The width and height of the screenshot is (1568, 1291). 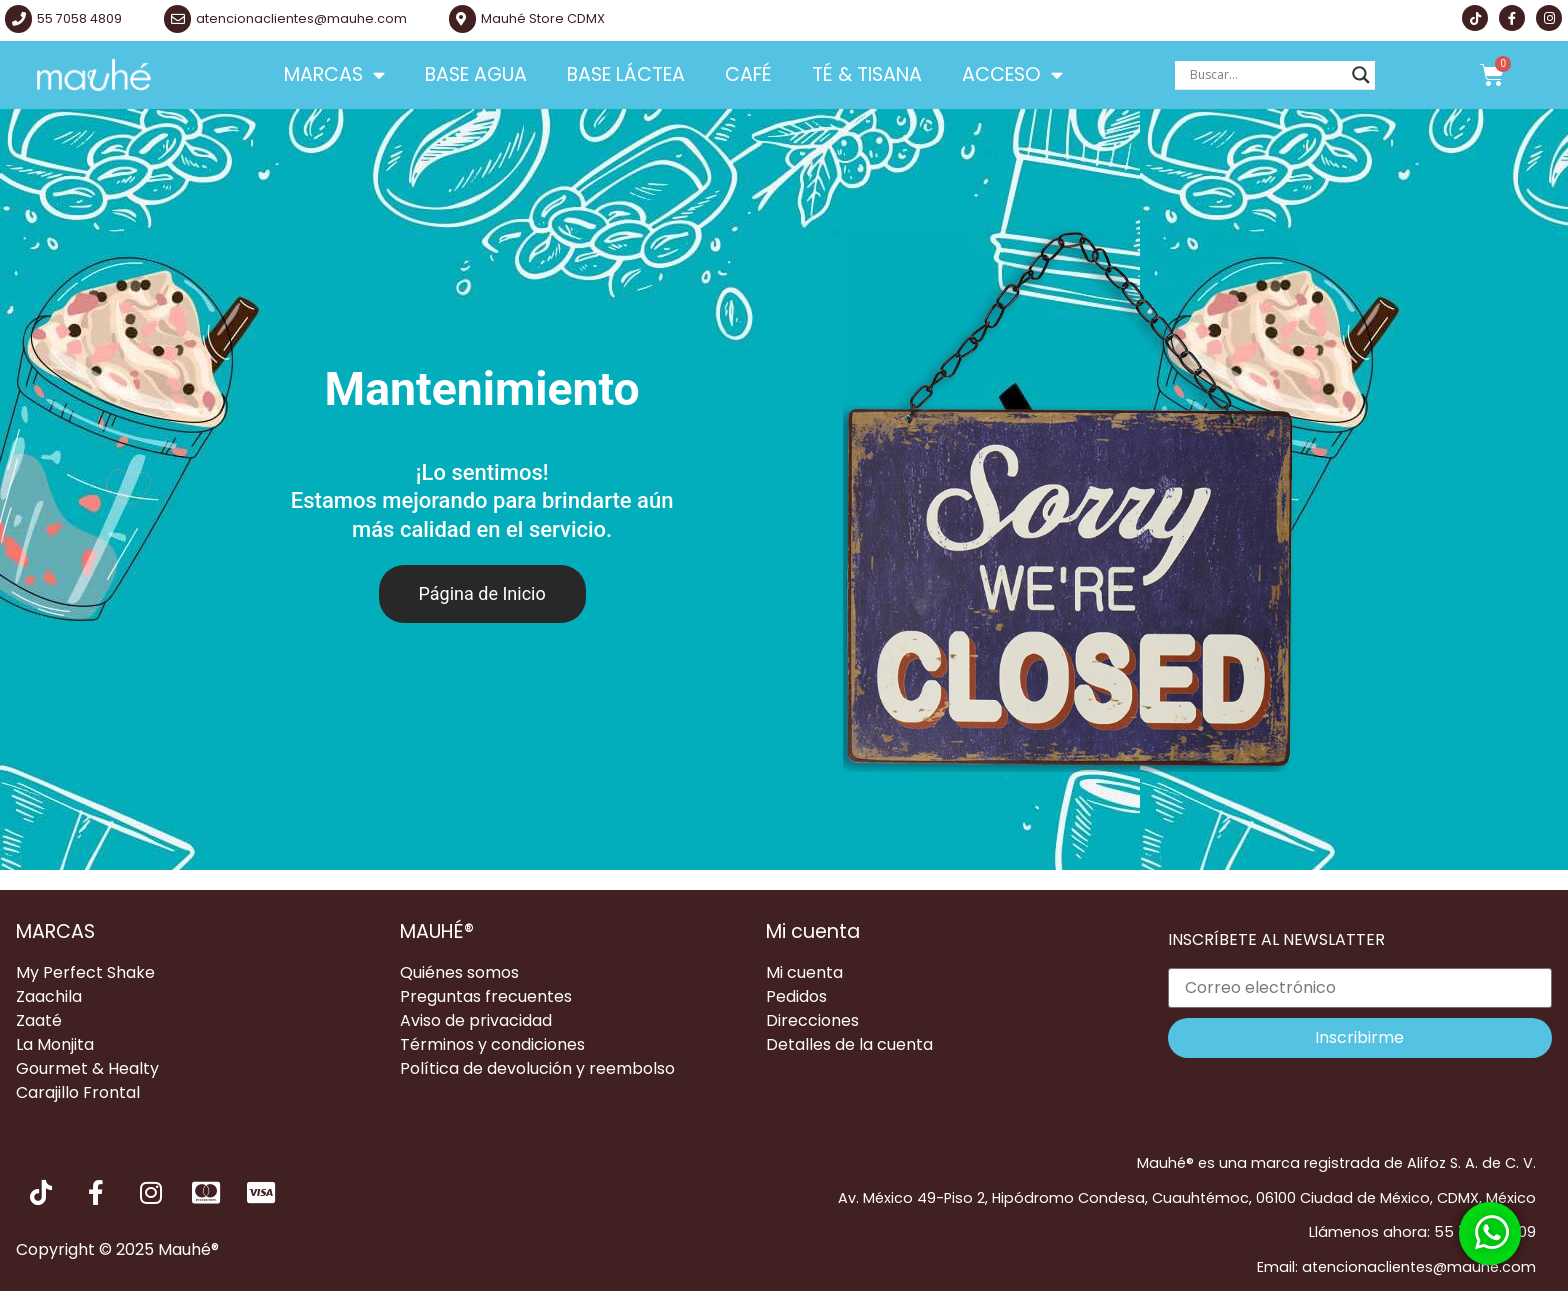 What do you see at coordinates (1361, 75) in the screenshot?
I see `[Search magnifier button]` at bounding box center [1361, 75].